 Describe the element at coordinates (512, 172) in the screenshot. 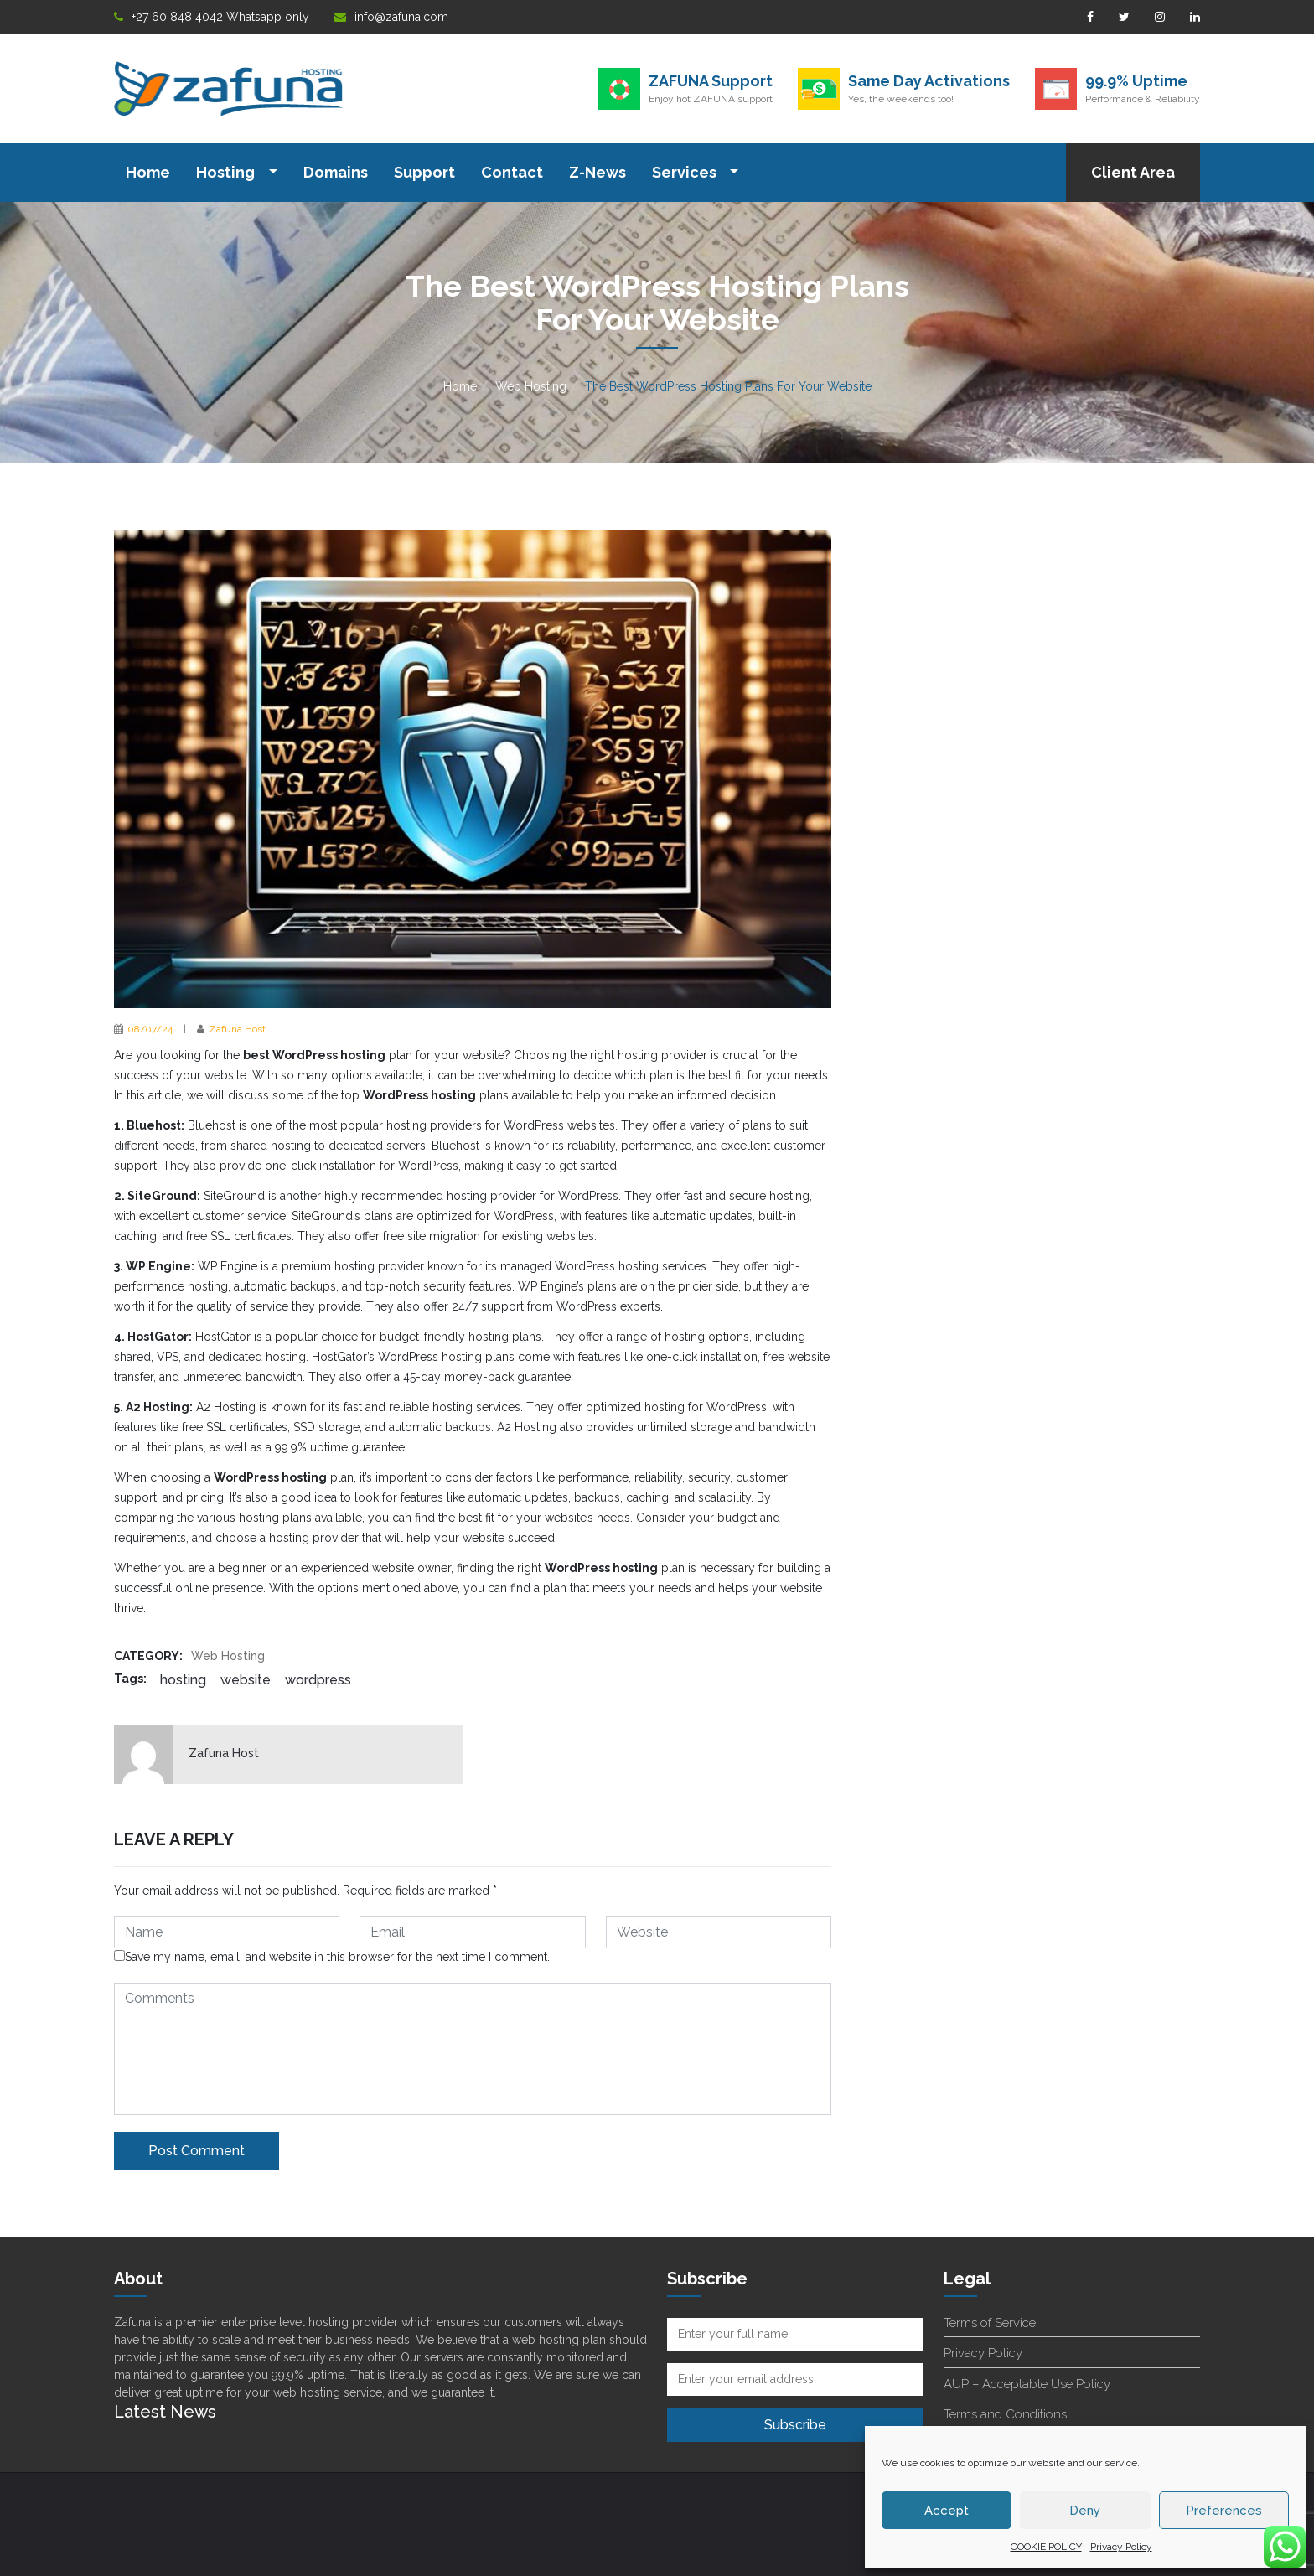

I see `Contact` at that location.